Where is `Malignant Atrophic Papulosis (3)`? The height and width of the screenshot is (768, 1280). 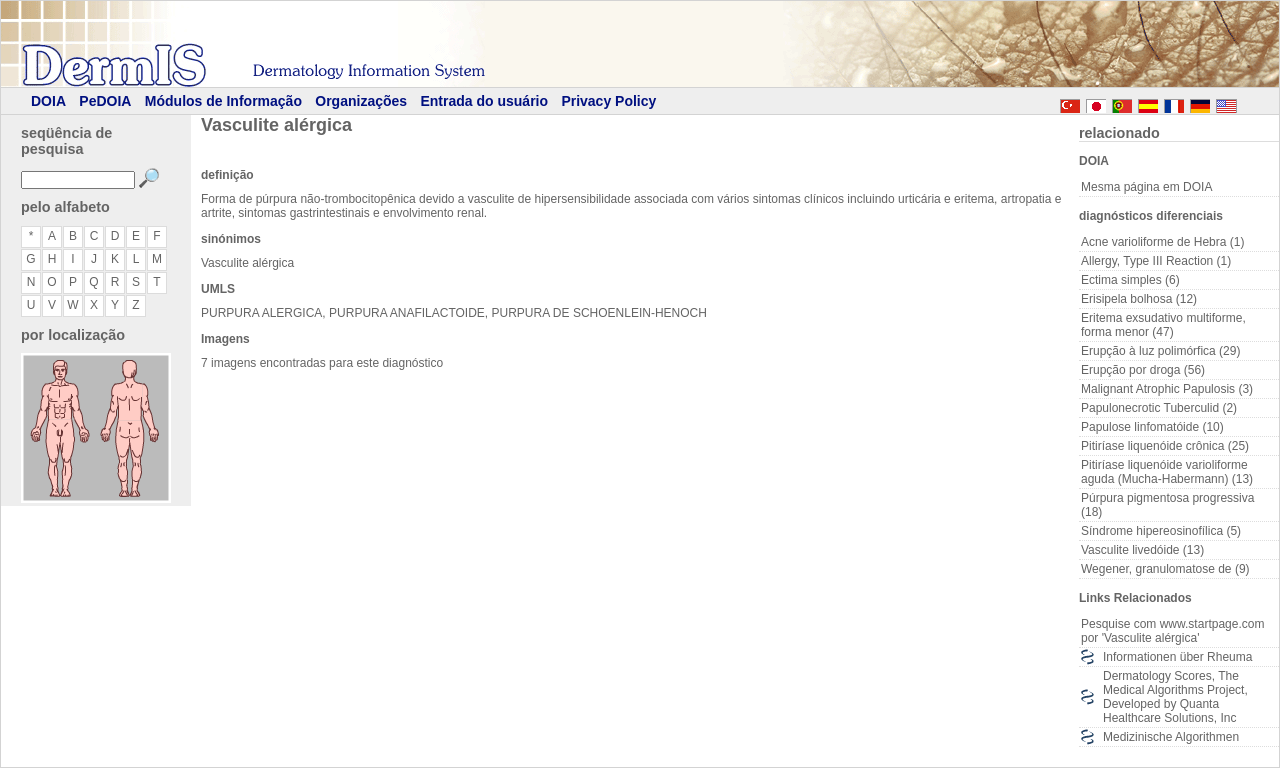
Malignant Atrophic Papulosis (3) is located at coordinates (1167, 389).